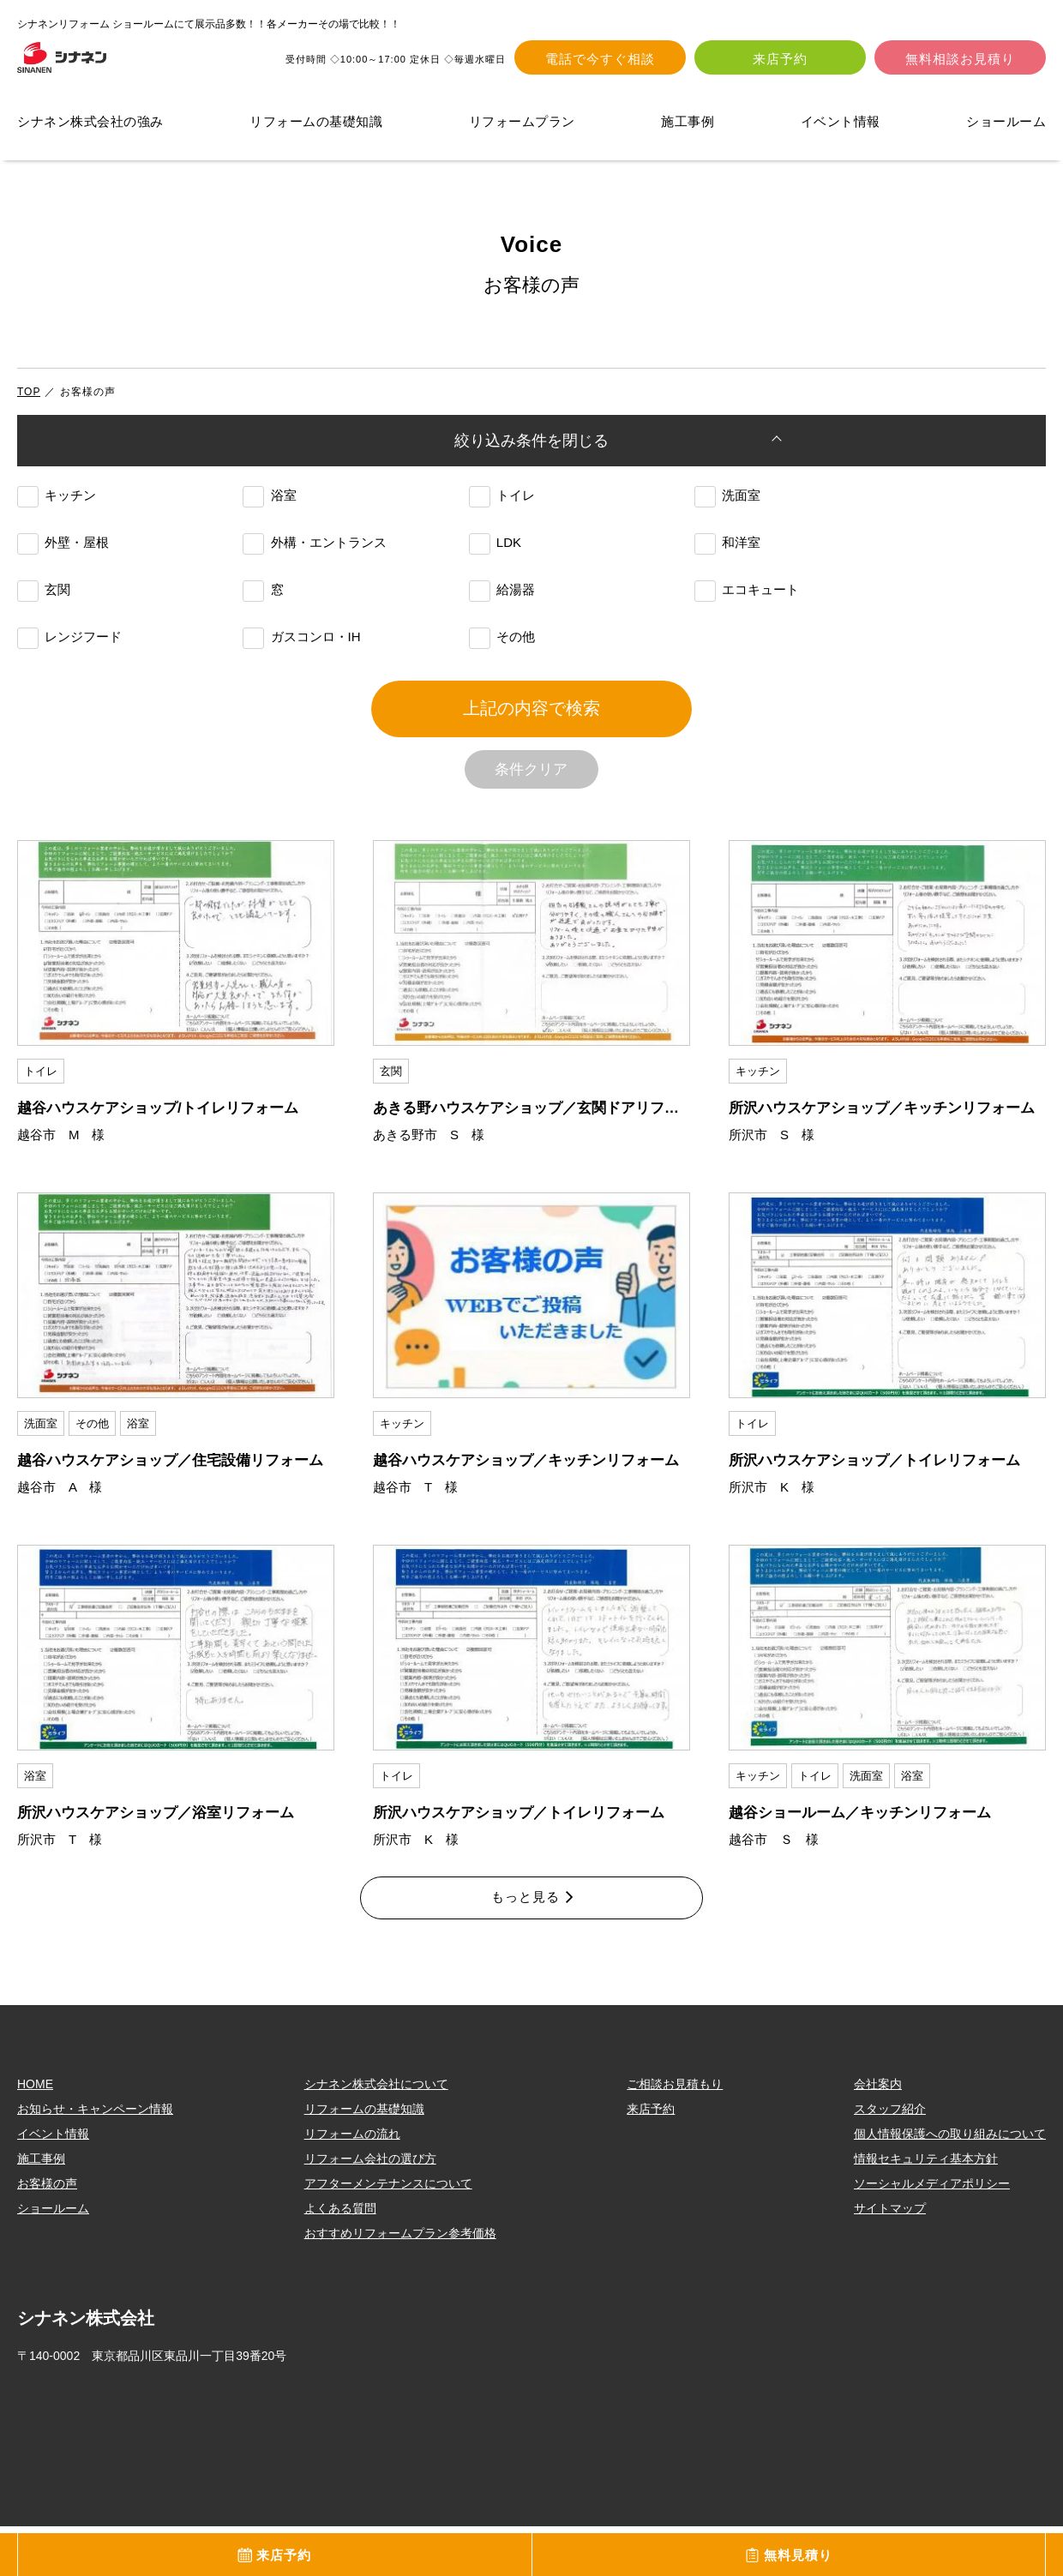  What do you see at coordinates (600, 60) in the screenshot?
I see `電話で今すぐ相談` at bounding box center [600, 60].